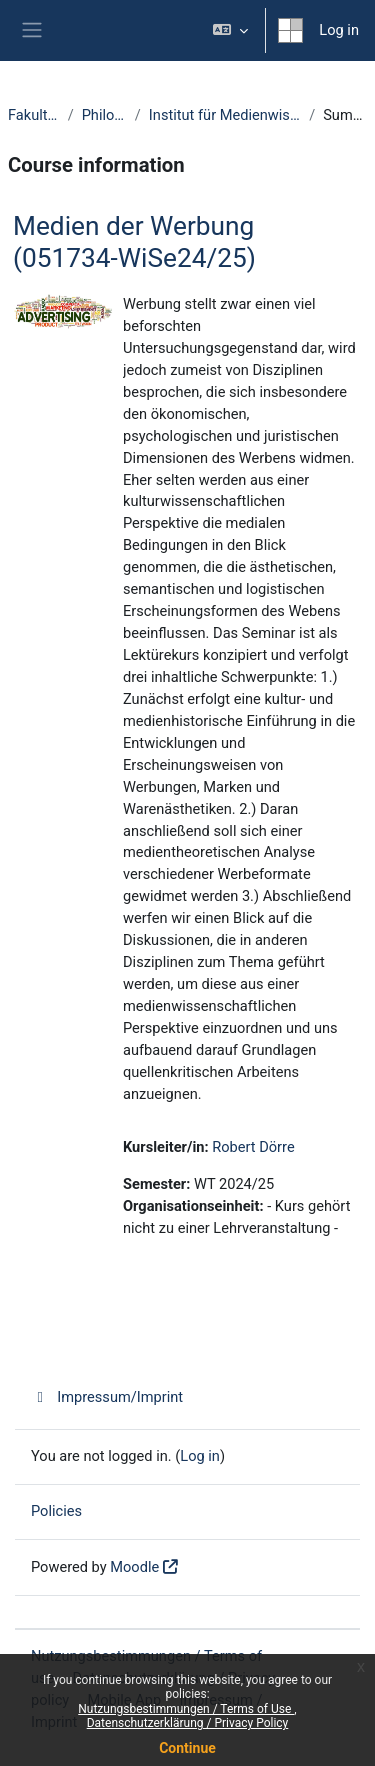  Describe the element at coordinates (104, 115) in the screenshot. I see `Philologie` at that location.